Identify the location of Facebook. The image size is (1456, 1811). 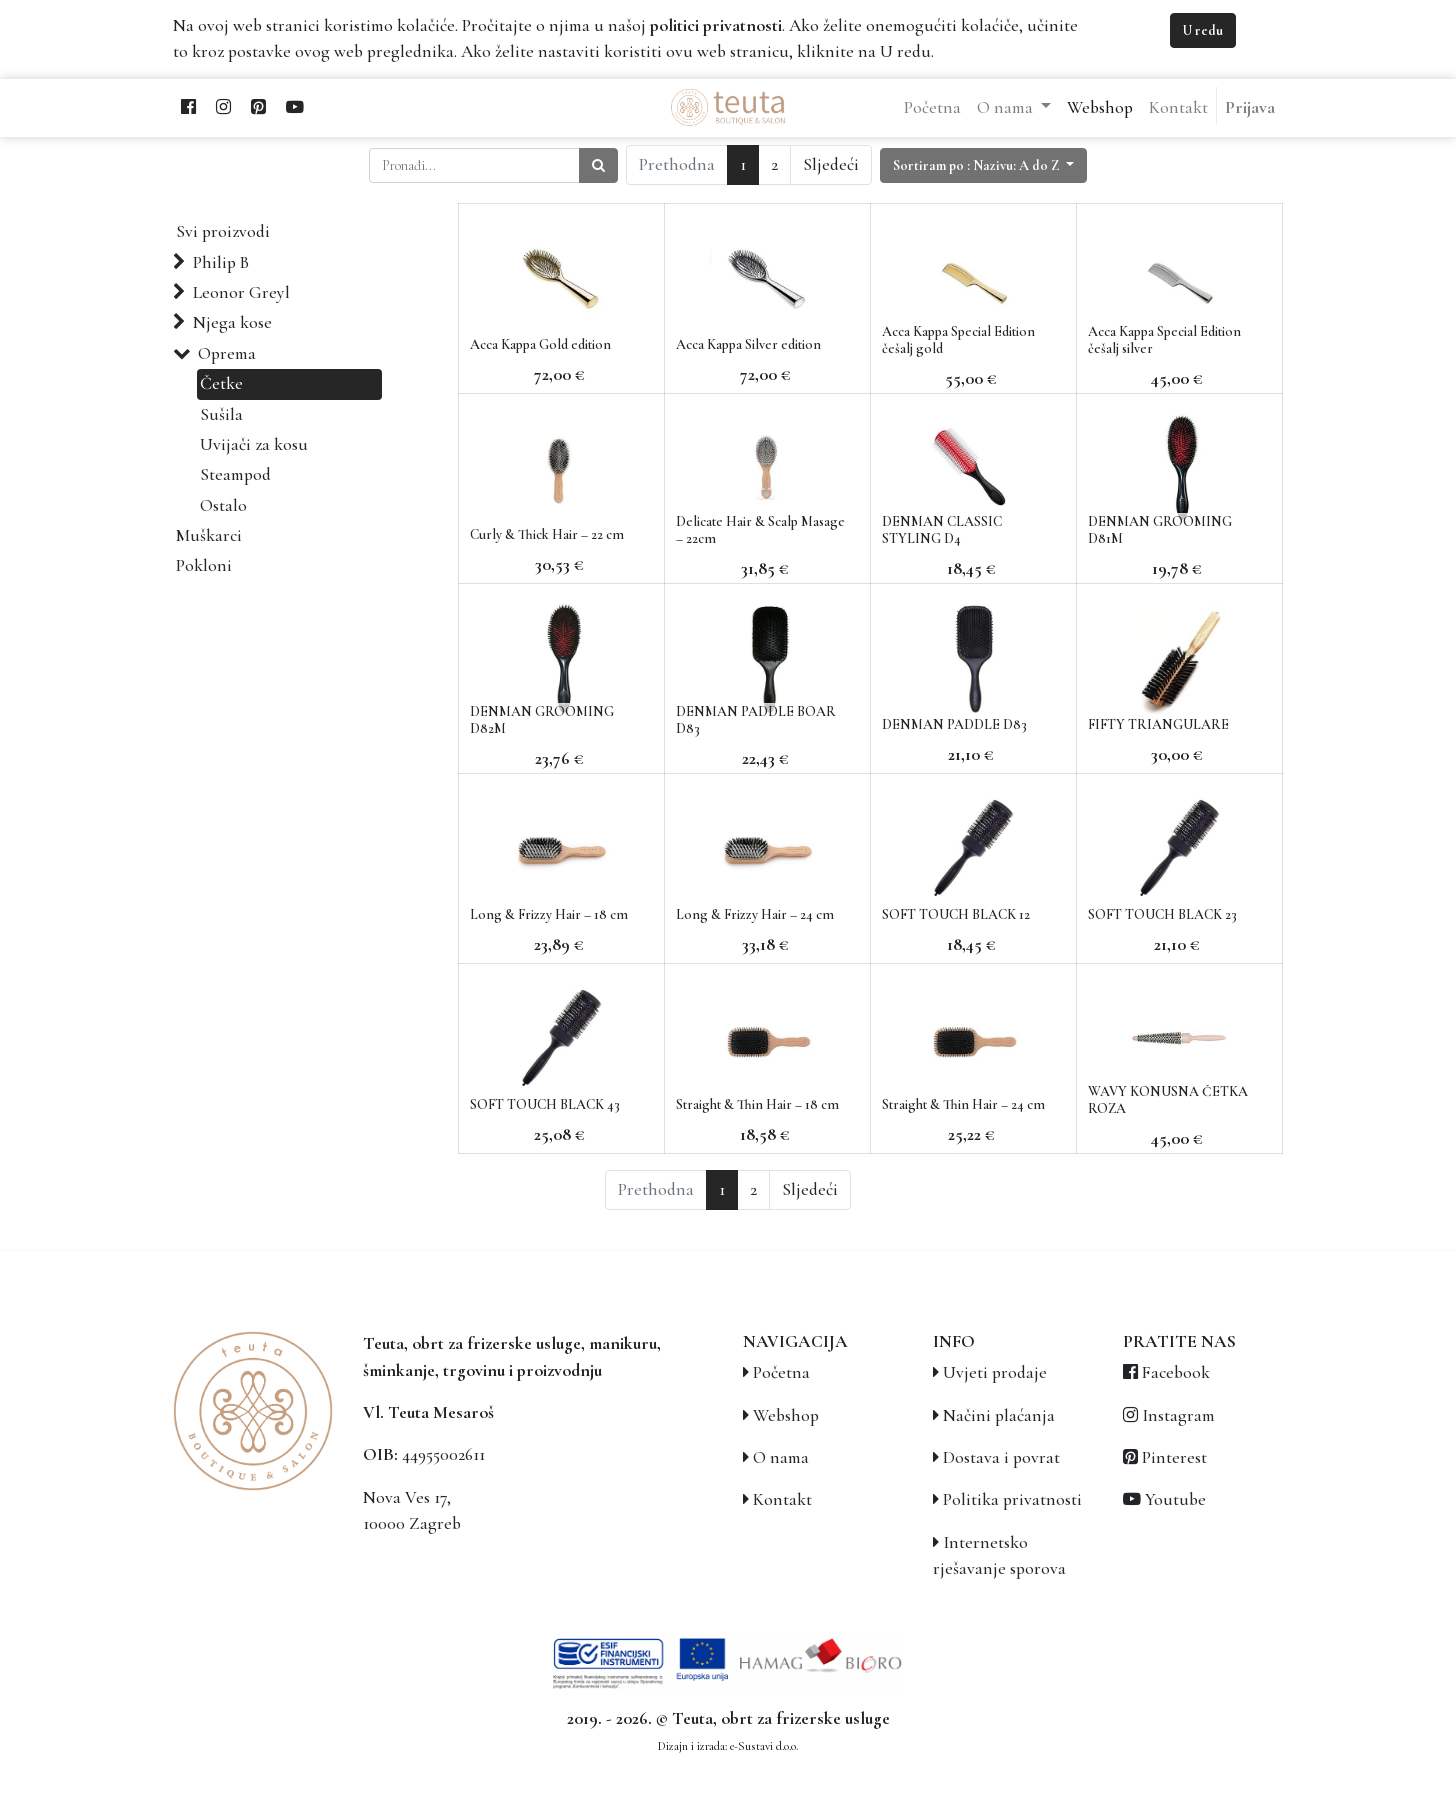
(1176, 1372).